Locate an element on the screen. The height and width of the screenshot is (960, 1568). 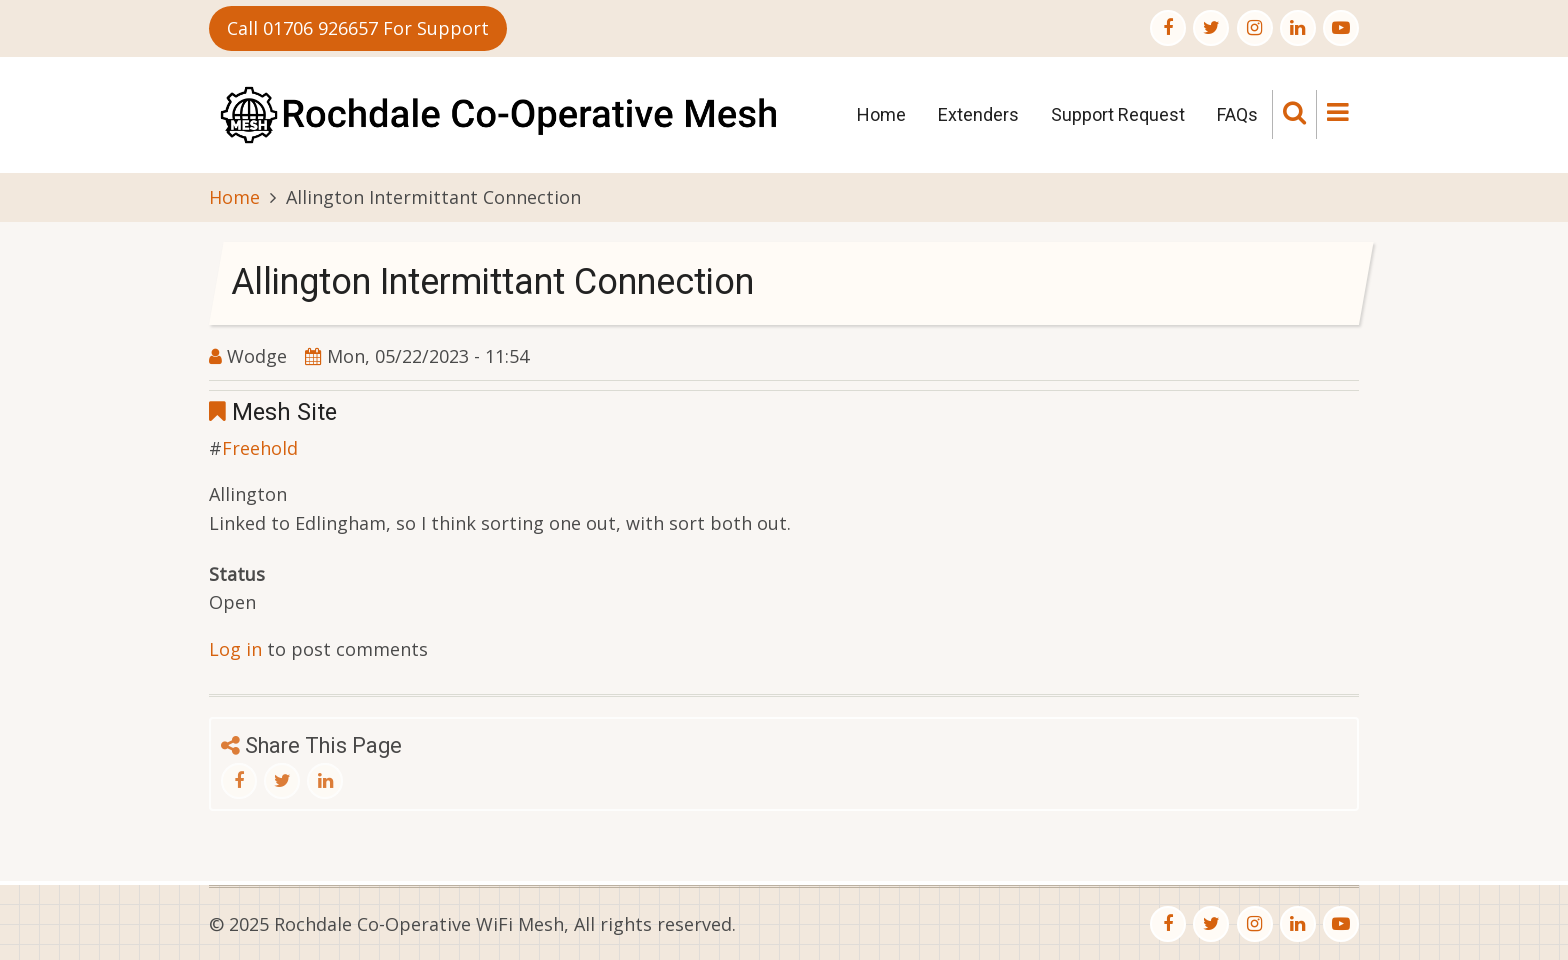
Freehold is located at coordinates (260, 448).